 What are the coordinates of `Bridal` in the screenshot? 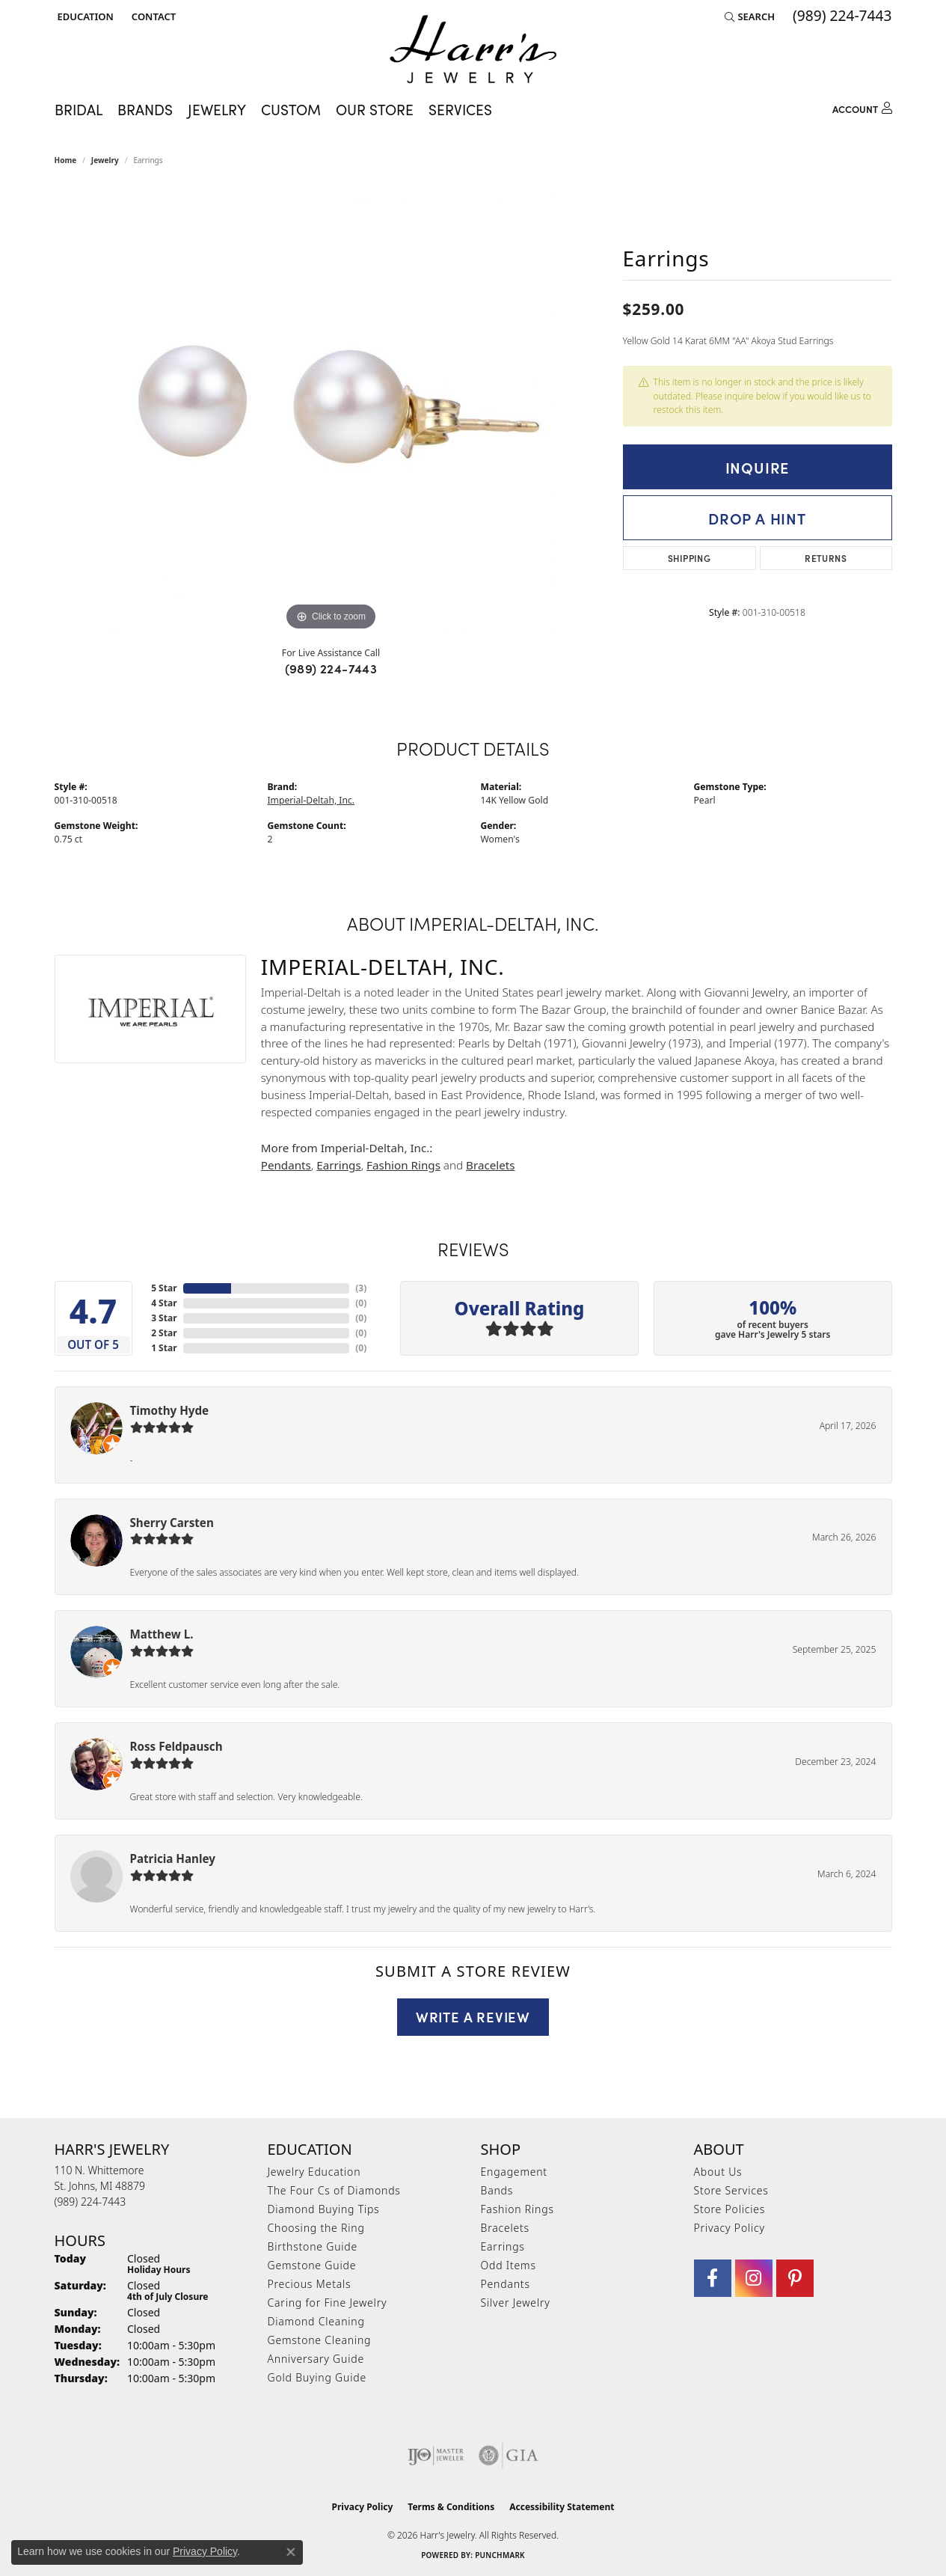 It's located at (78, 109).